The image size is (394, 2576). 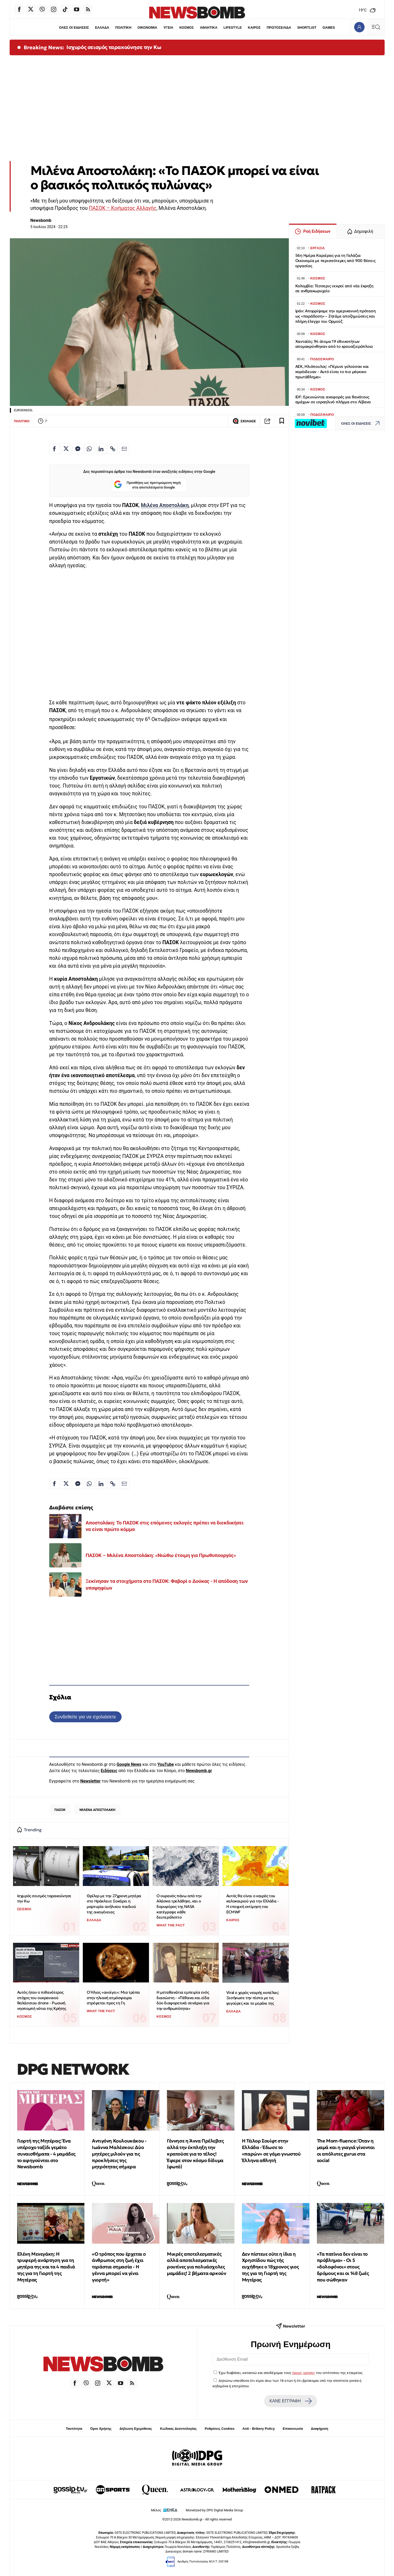 I want to click on Κώδικας Δεοντολογίας, so click(x=178, y=2429).